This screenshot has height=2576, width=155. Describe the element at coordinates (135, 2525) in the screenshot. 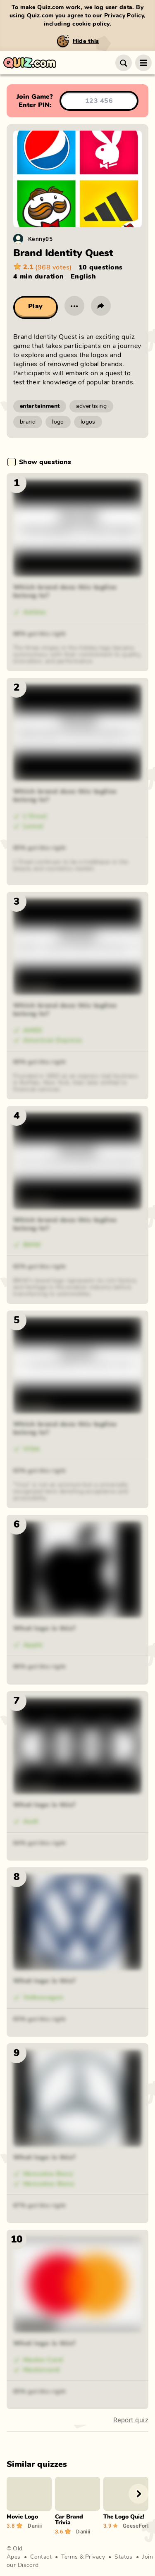

I see `GeeseForLIFE` at that location.